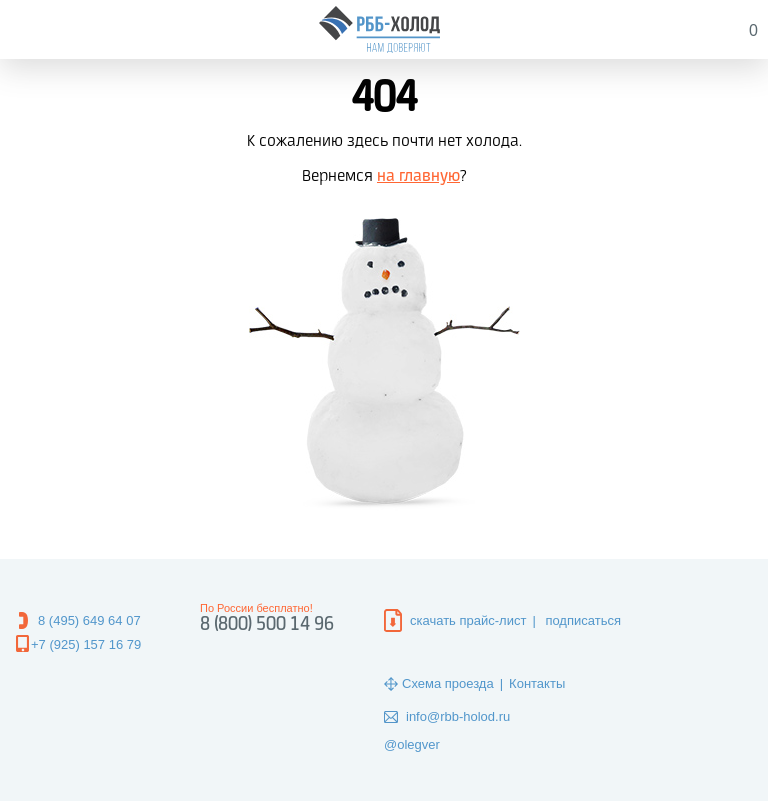 Image resolution: width=768 pixels, height=801 pixels. What do you see at coordinates (448, 683) in the screenshot?
I see `Схема проезда` at bounding box center [448, 683].